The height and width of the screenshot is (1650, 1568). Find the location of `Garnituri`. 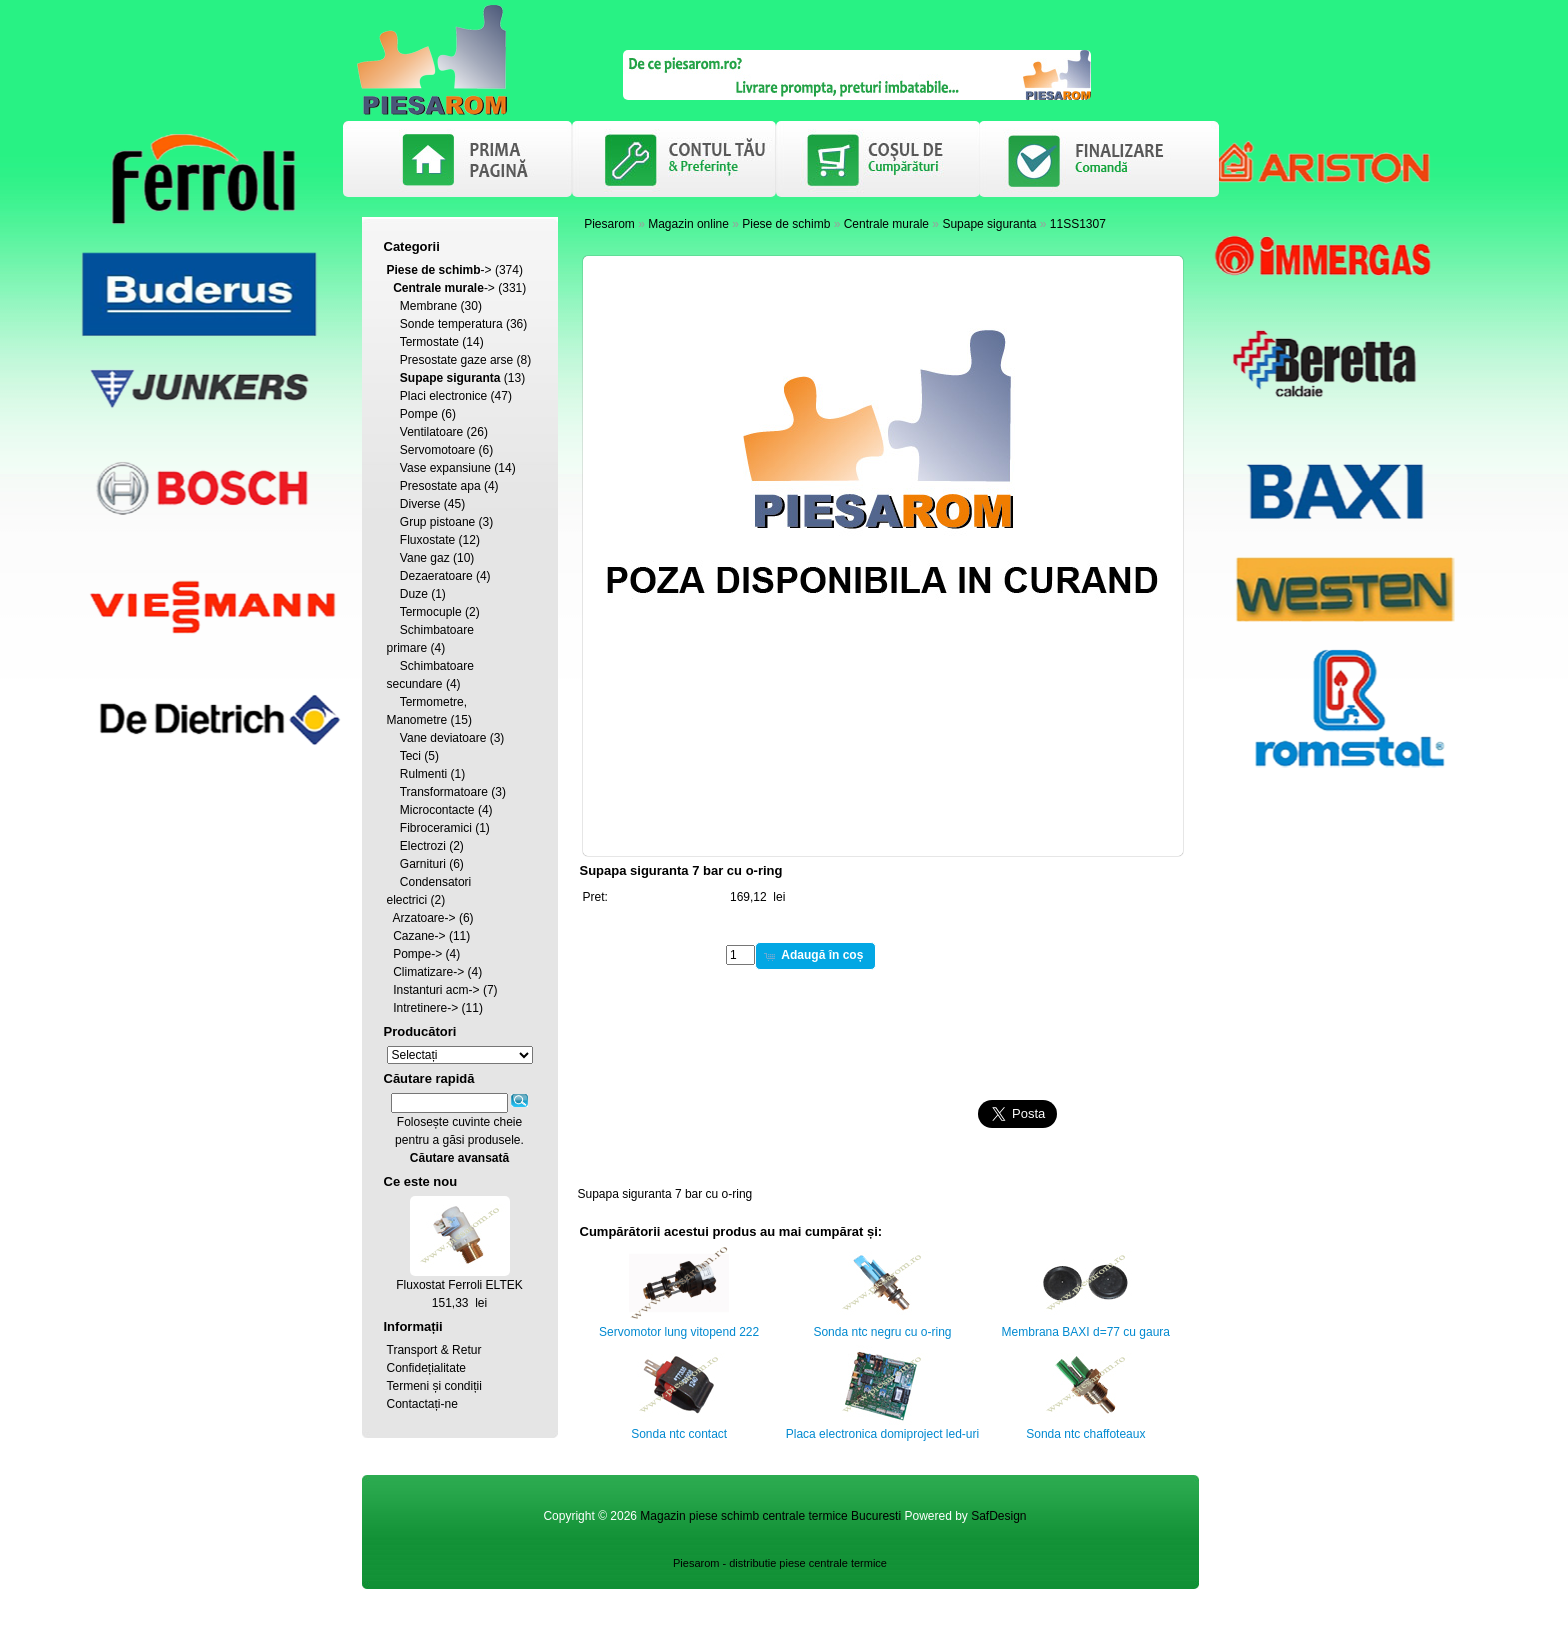

Garnituri is located at coordinates (423, 864).